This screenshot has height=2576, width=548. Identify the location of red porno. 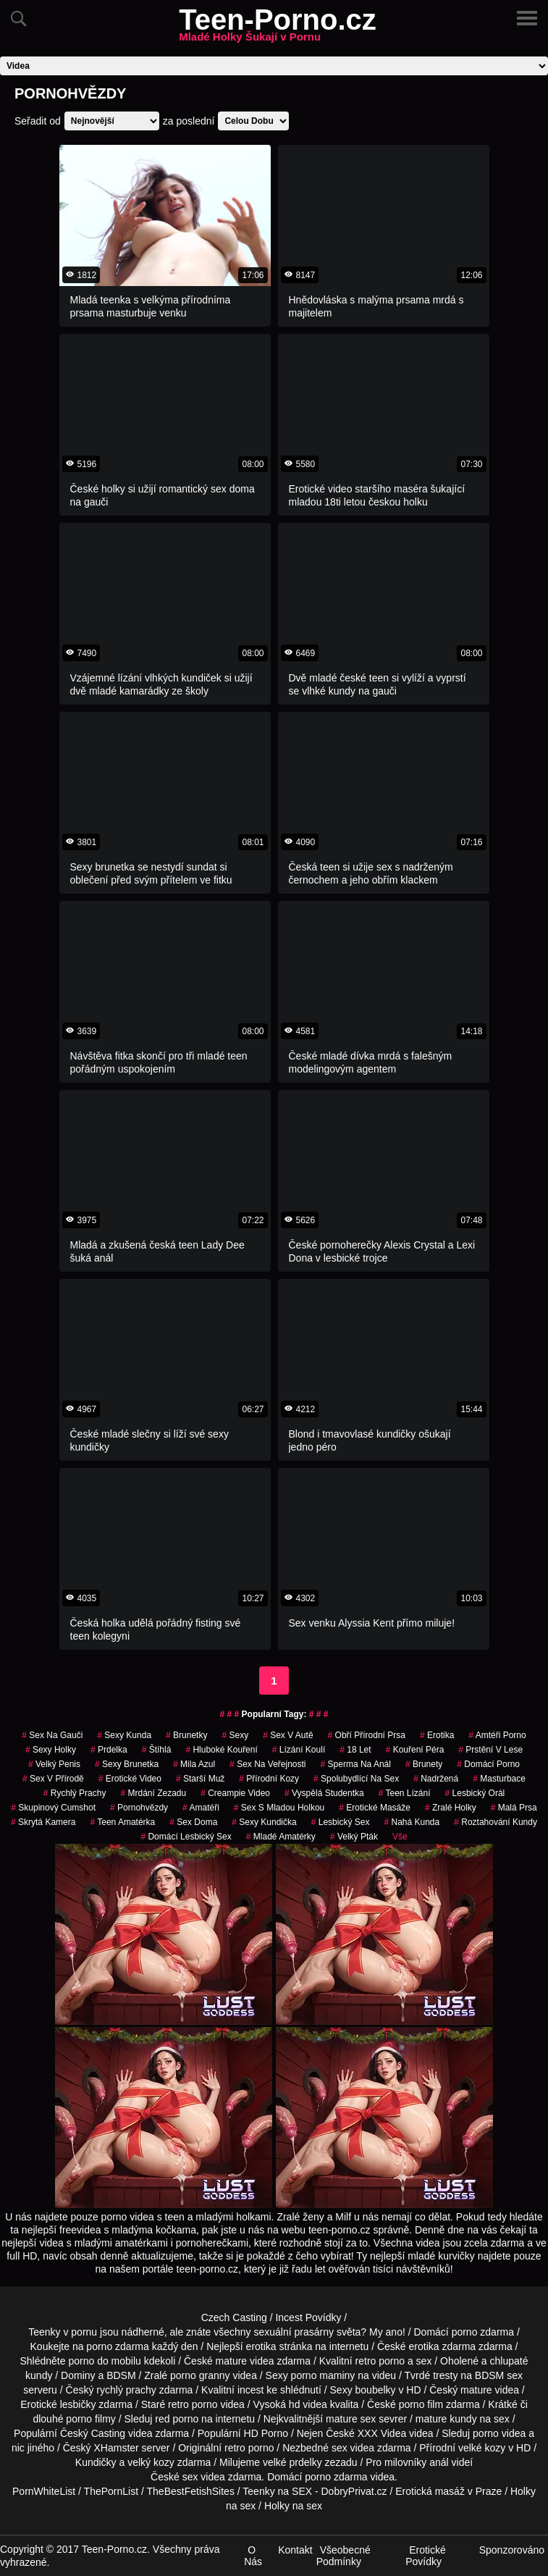
(176, 2419).